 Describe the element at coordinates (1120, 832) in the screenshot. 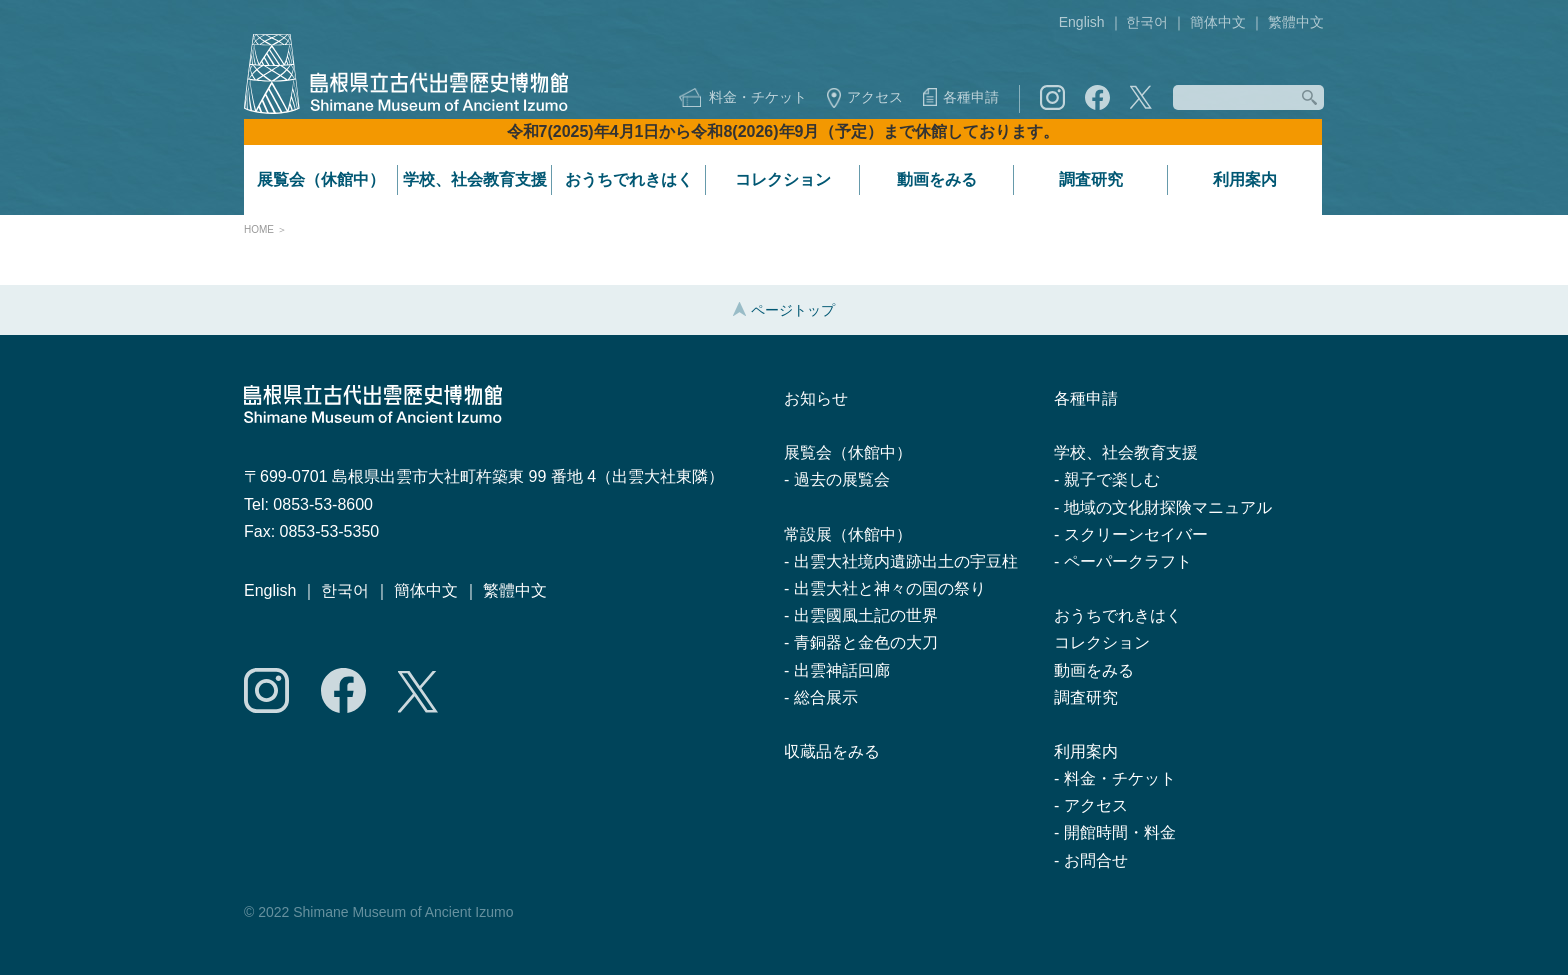

I see `開館時間・料金` at that location.